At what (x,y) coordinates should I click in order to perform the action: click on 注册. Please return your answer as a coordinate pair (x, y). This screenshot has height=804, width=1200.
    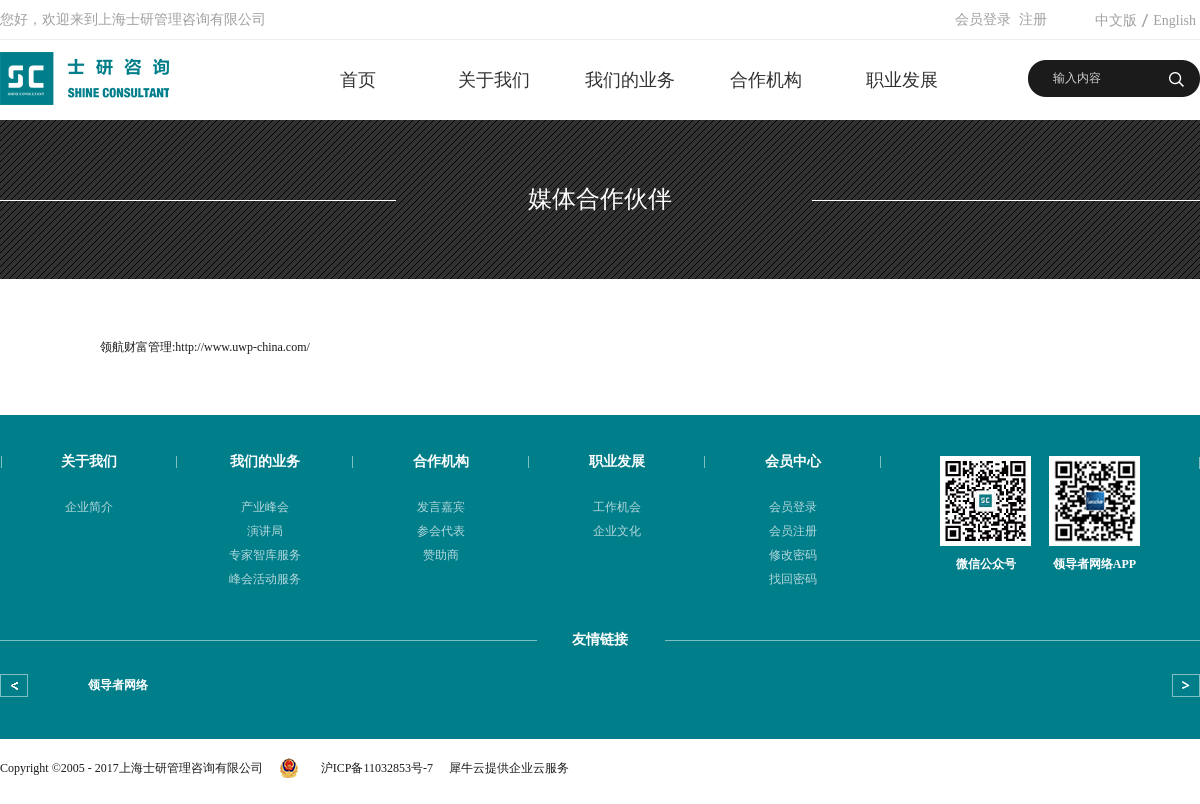
    Looking at the image, I should click on (1033, 19).